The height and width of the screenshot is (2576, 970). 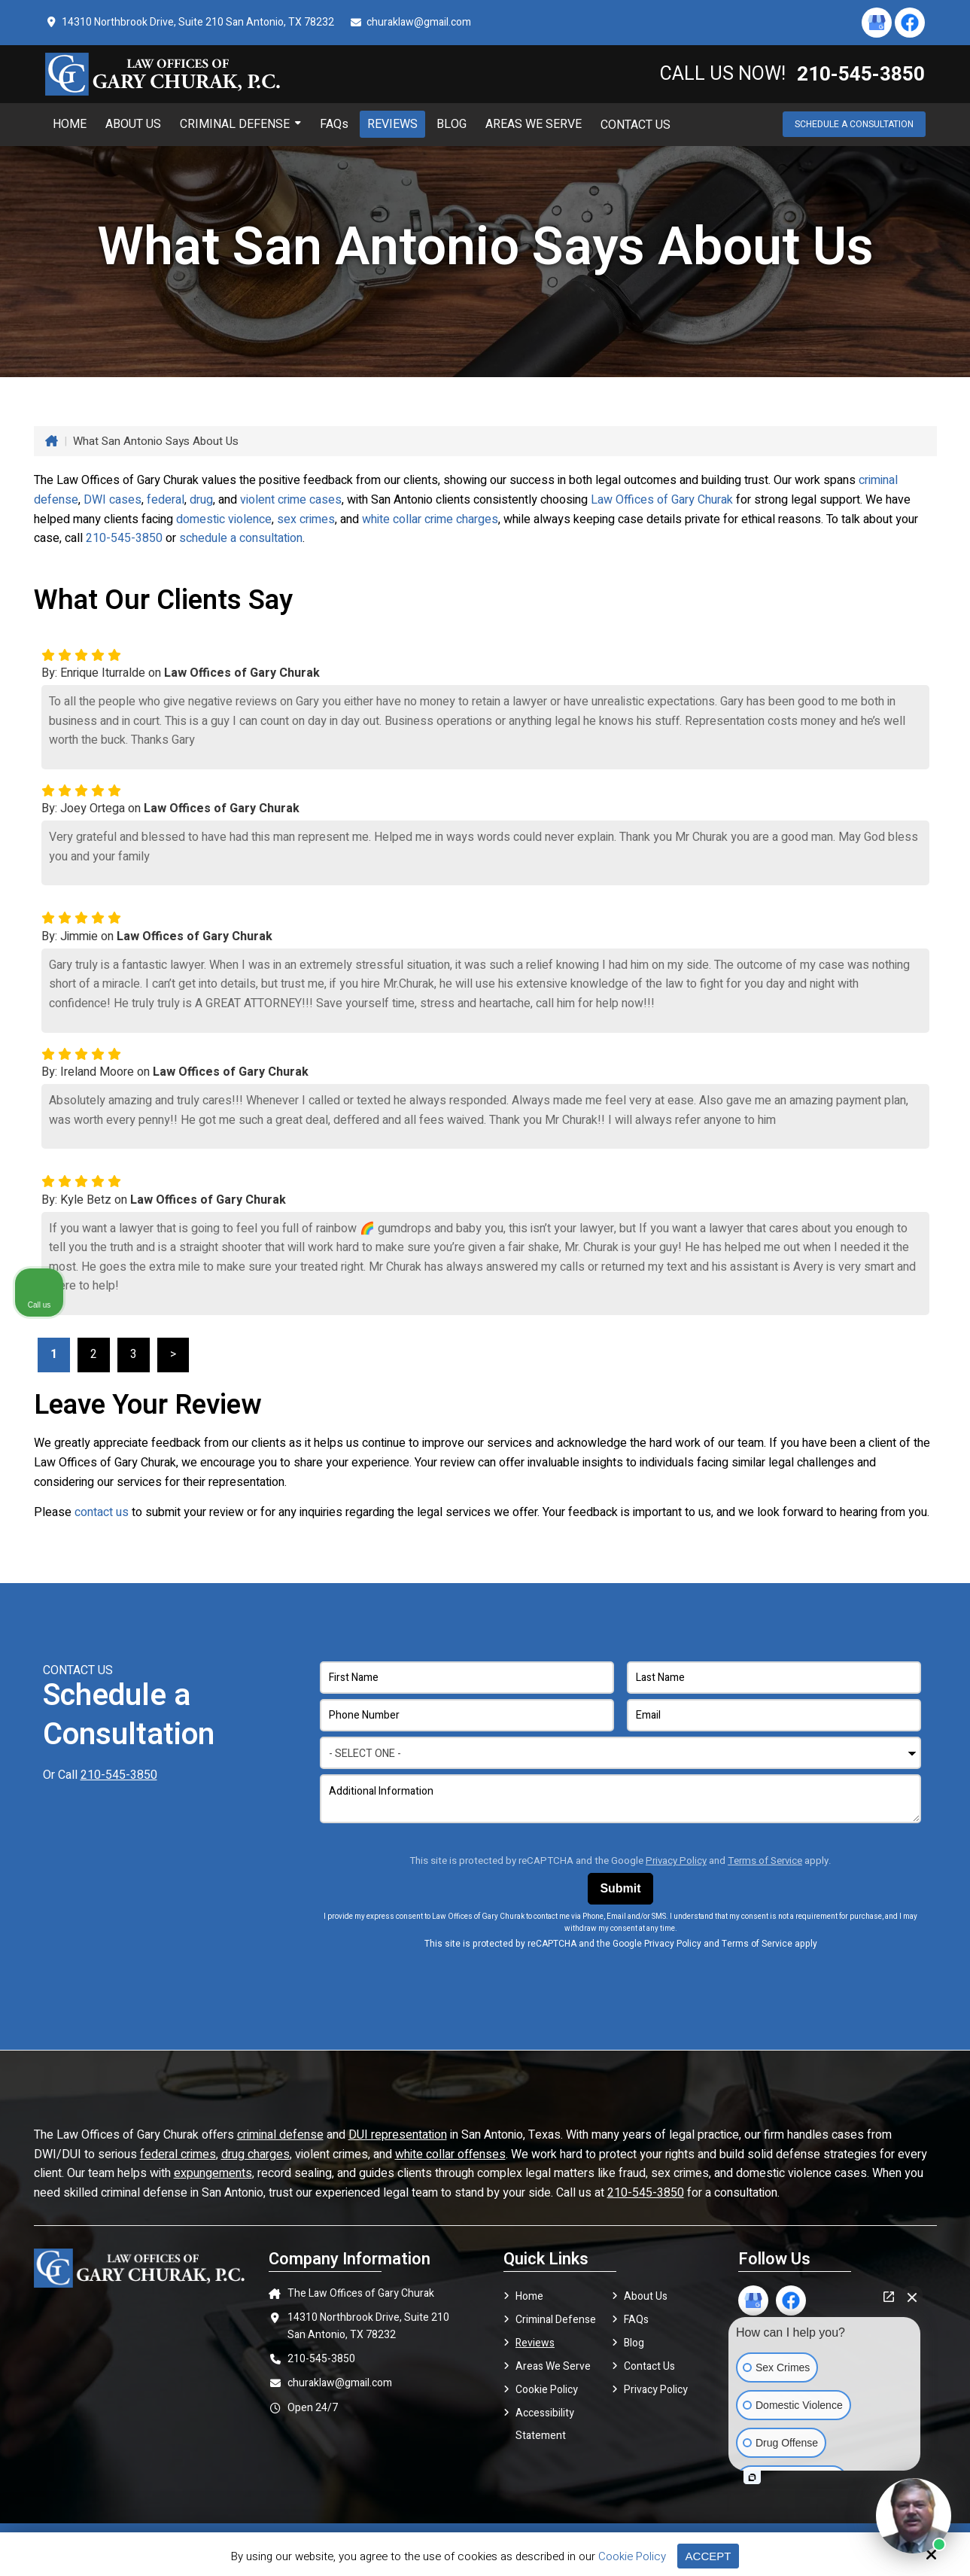 I want to click on schedule a consultation, so click(x=241, y=538).